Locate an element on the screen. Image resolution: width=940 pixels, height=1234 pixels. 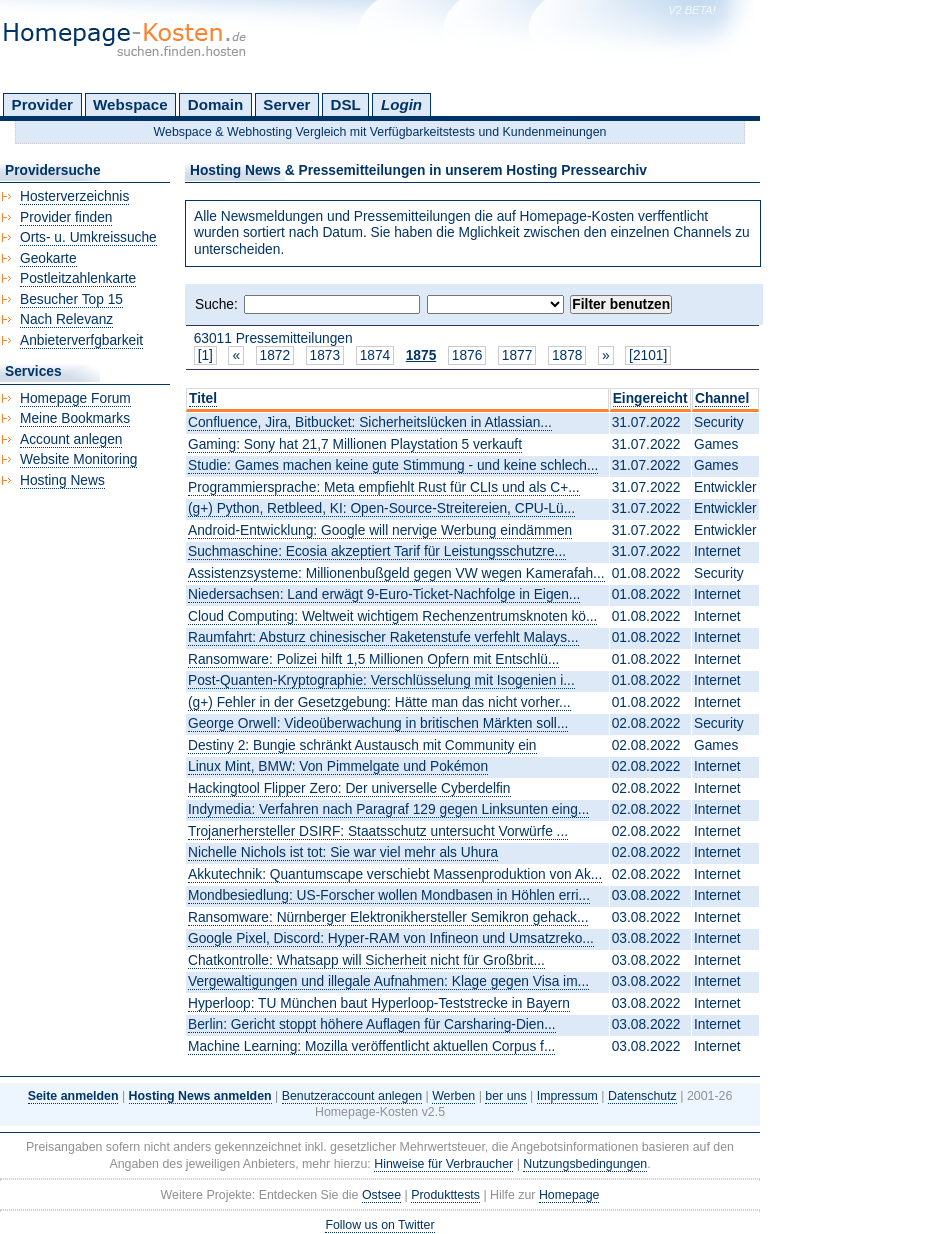
Destiny 2: Bungie schränkt Austausch mit Community ein is located at coordinates (362, 745).